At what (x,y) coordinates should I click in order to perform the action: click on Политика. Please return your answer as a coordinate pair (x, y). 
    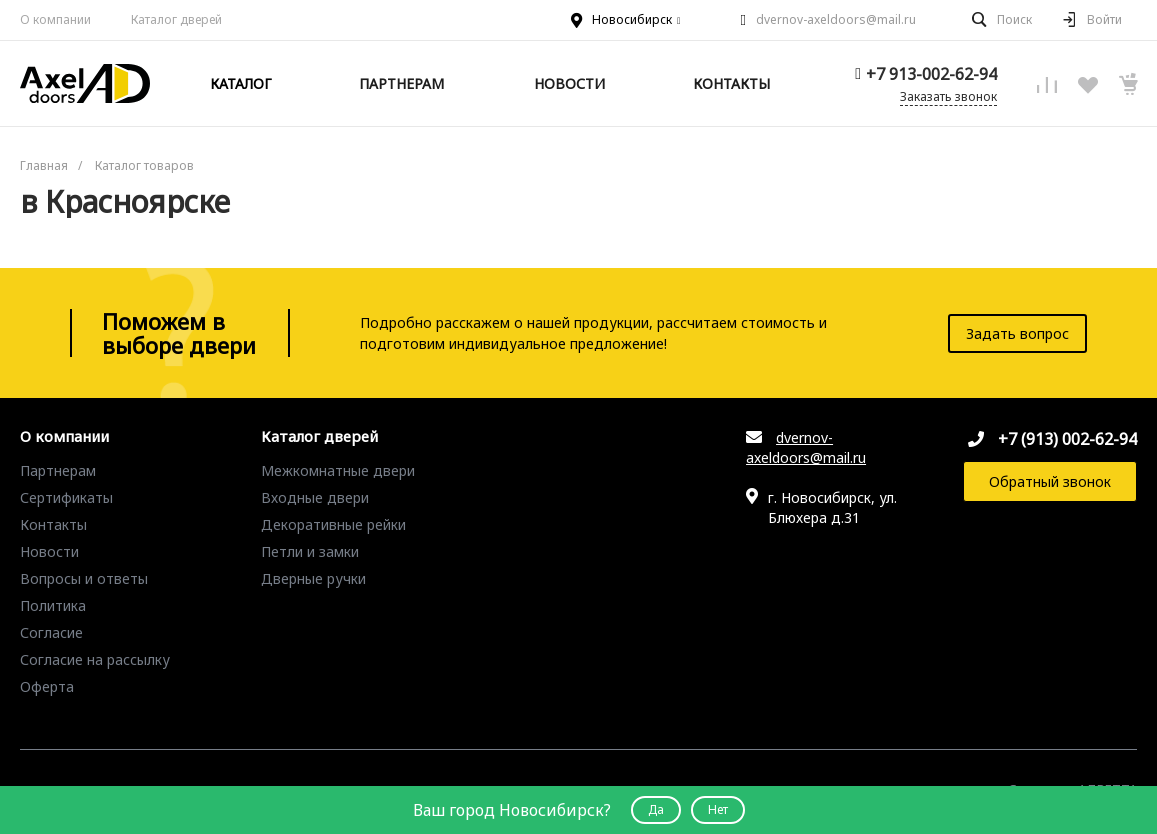
    Looking at the image, I should click on (53, 605).